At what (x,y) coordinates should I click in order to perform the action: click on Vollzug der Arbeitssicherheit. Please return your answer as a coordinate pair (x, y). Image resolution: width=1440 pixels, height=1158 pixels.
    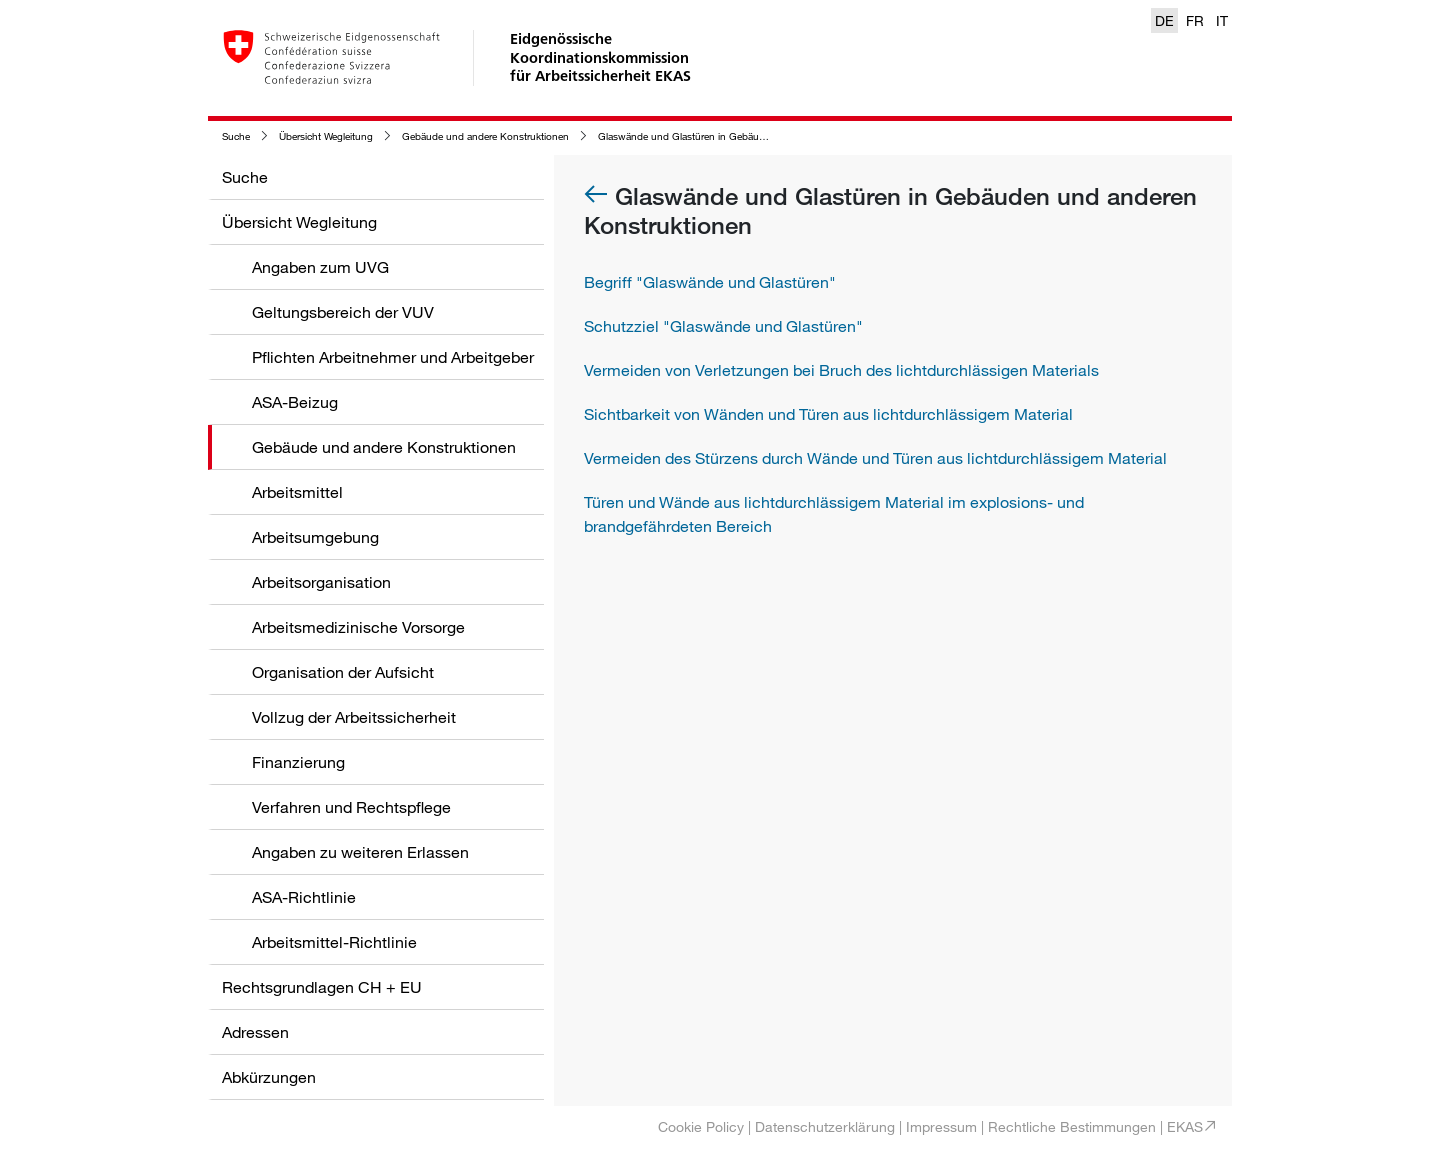
    Looking at the image, I should click on (354, 717).